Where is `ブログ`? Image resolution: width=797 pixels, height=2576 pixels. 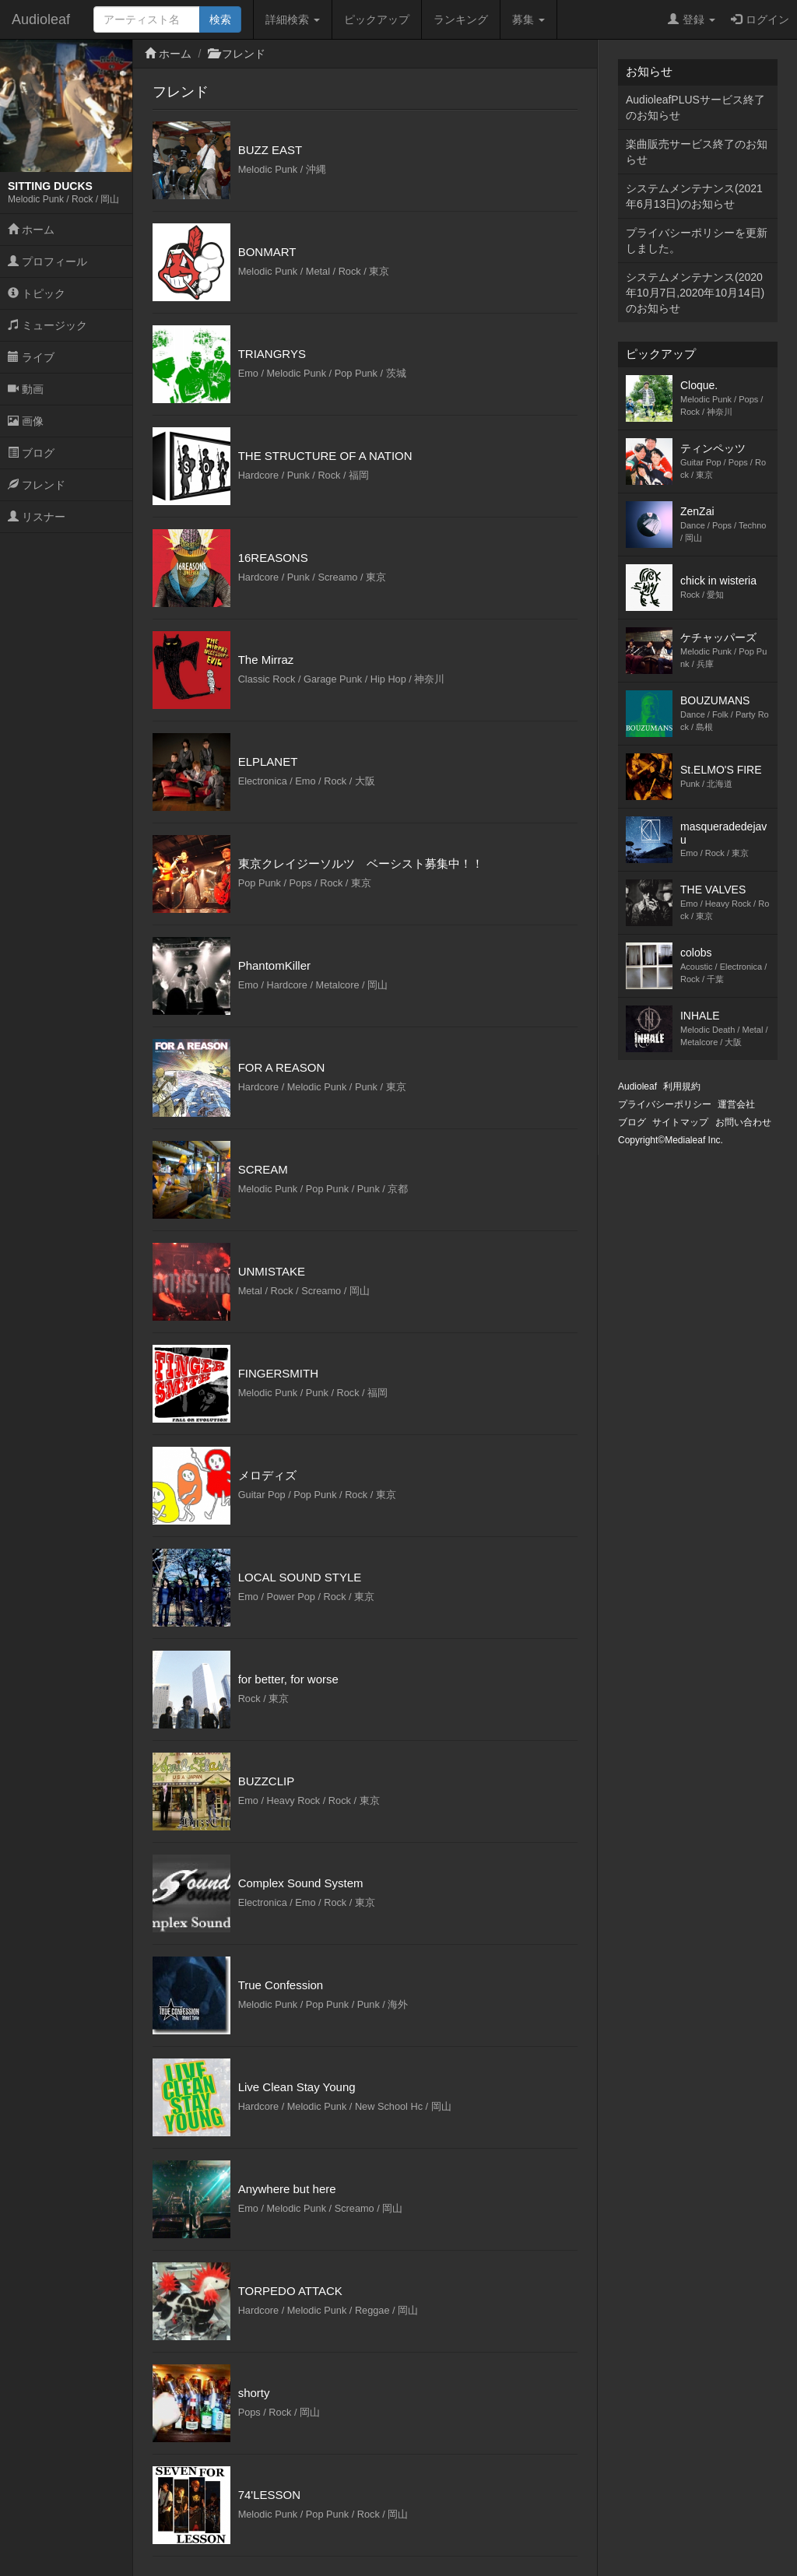
ブログ is located at coordinates (31, 453).